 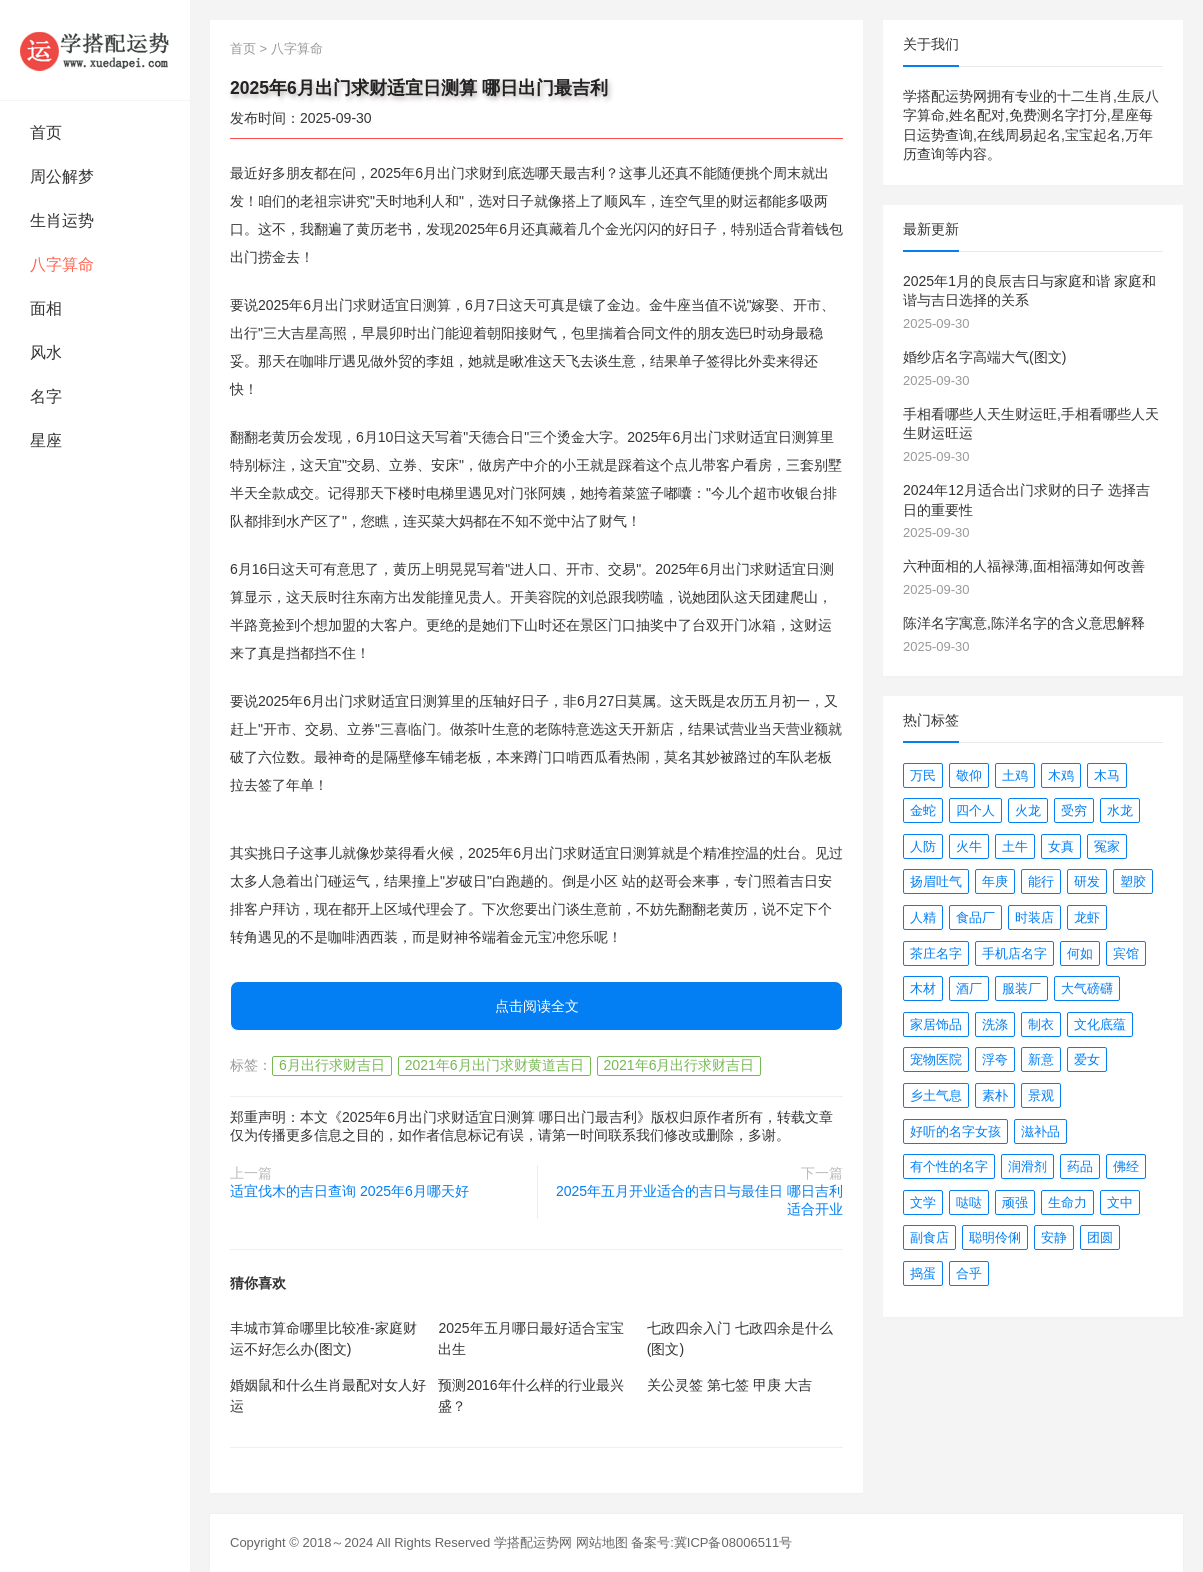 I want to click on 木马, so click(x=1107, y=775).